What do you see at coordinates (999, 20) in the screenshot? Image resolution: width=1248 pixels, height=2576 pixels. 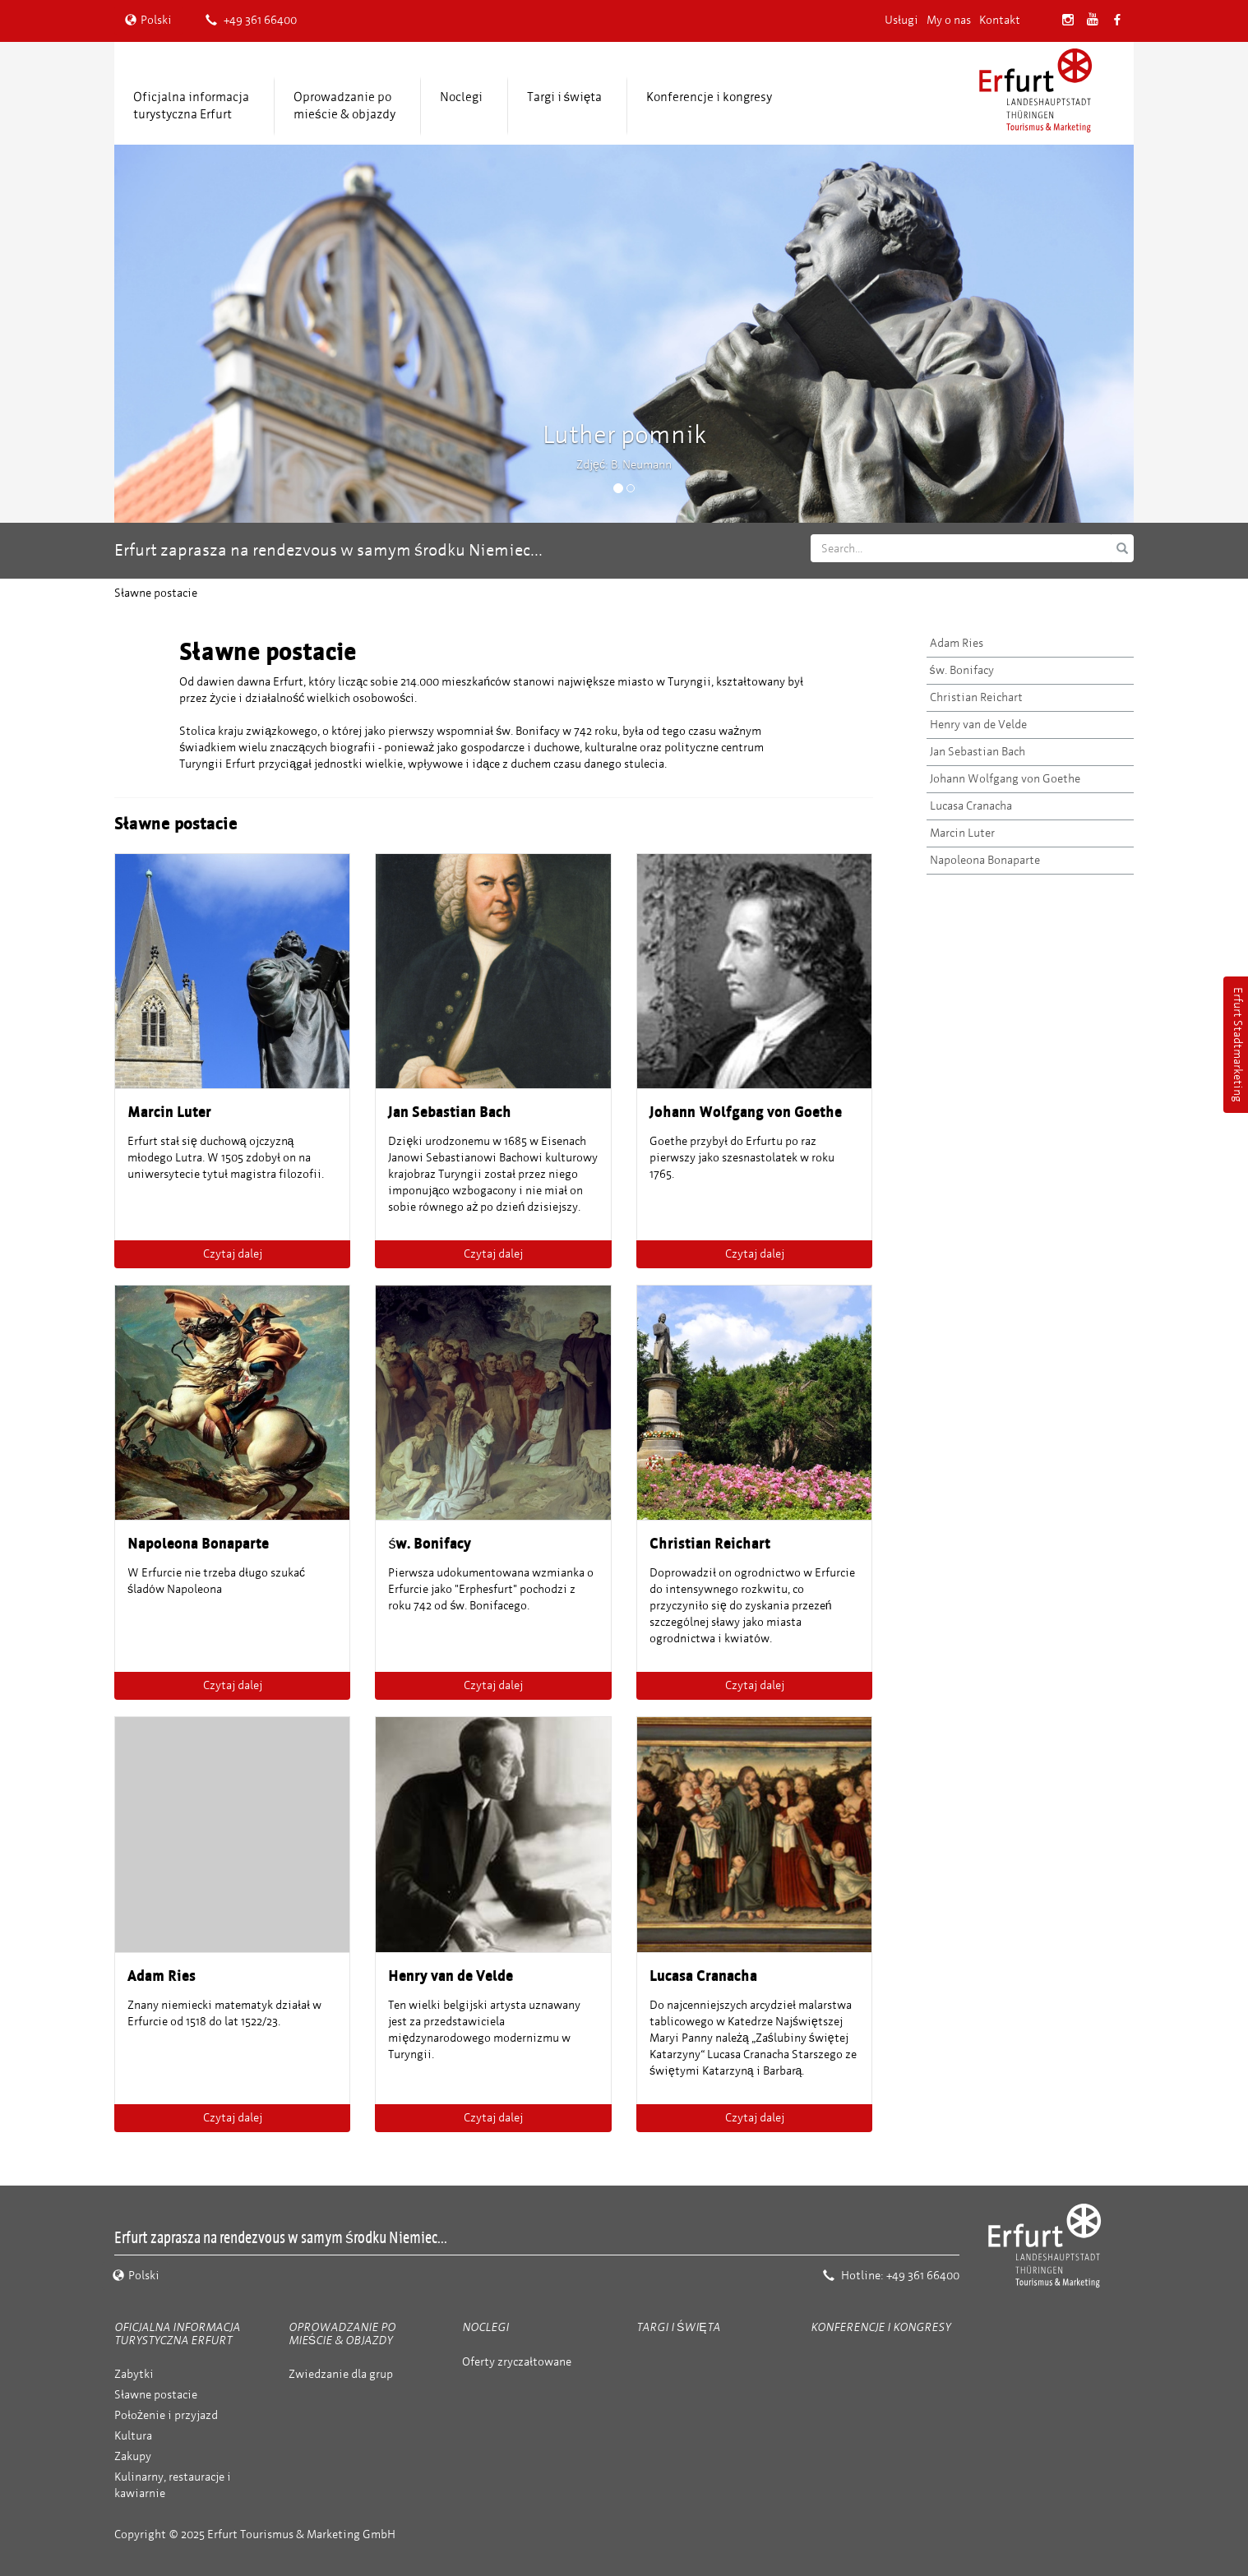 I see `Kontakt` at bounding box center [999, 20].